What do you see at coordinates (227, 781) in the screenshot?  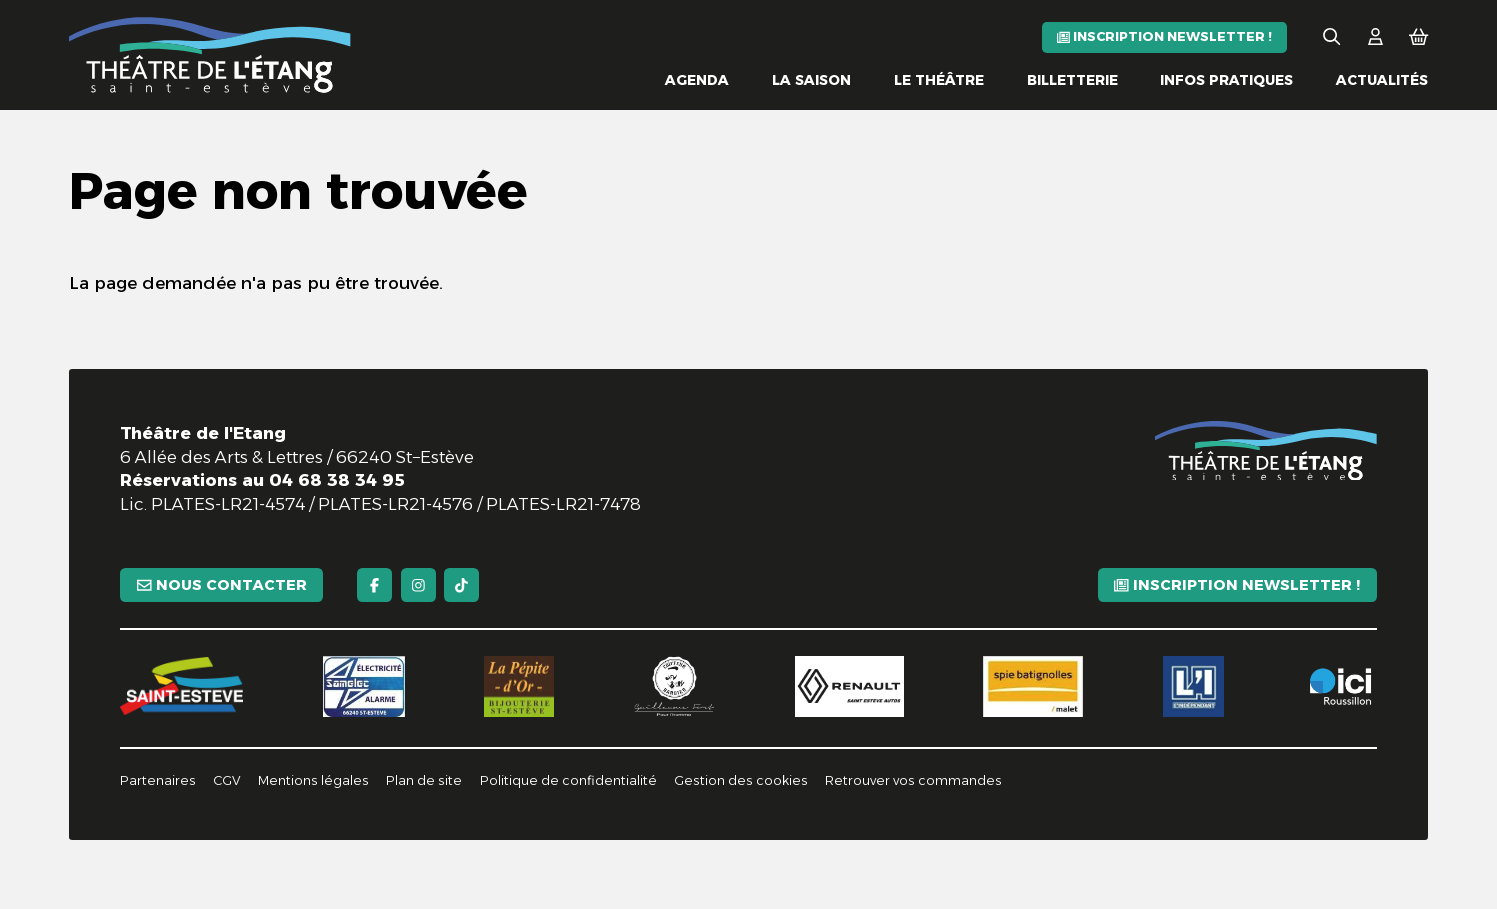 I see `[CGV]` at bounding box center [227, 781].